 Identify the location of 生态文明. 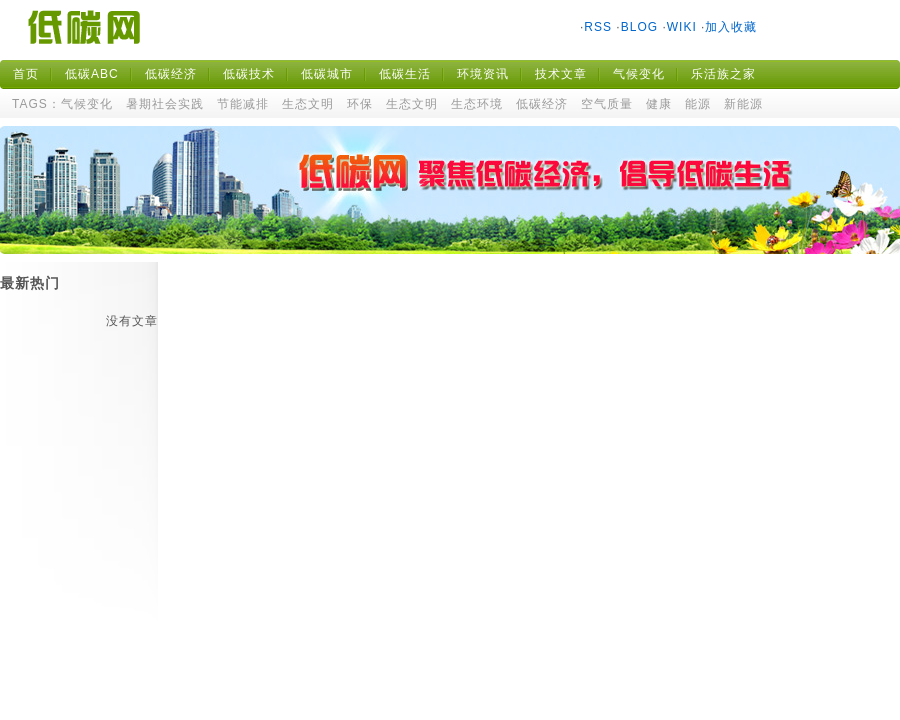
(308, 104).